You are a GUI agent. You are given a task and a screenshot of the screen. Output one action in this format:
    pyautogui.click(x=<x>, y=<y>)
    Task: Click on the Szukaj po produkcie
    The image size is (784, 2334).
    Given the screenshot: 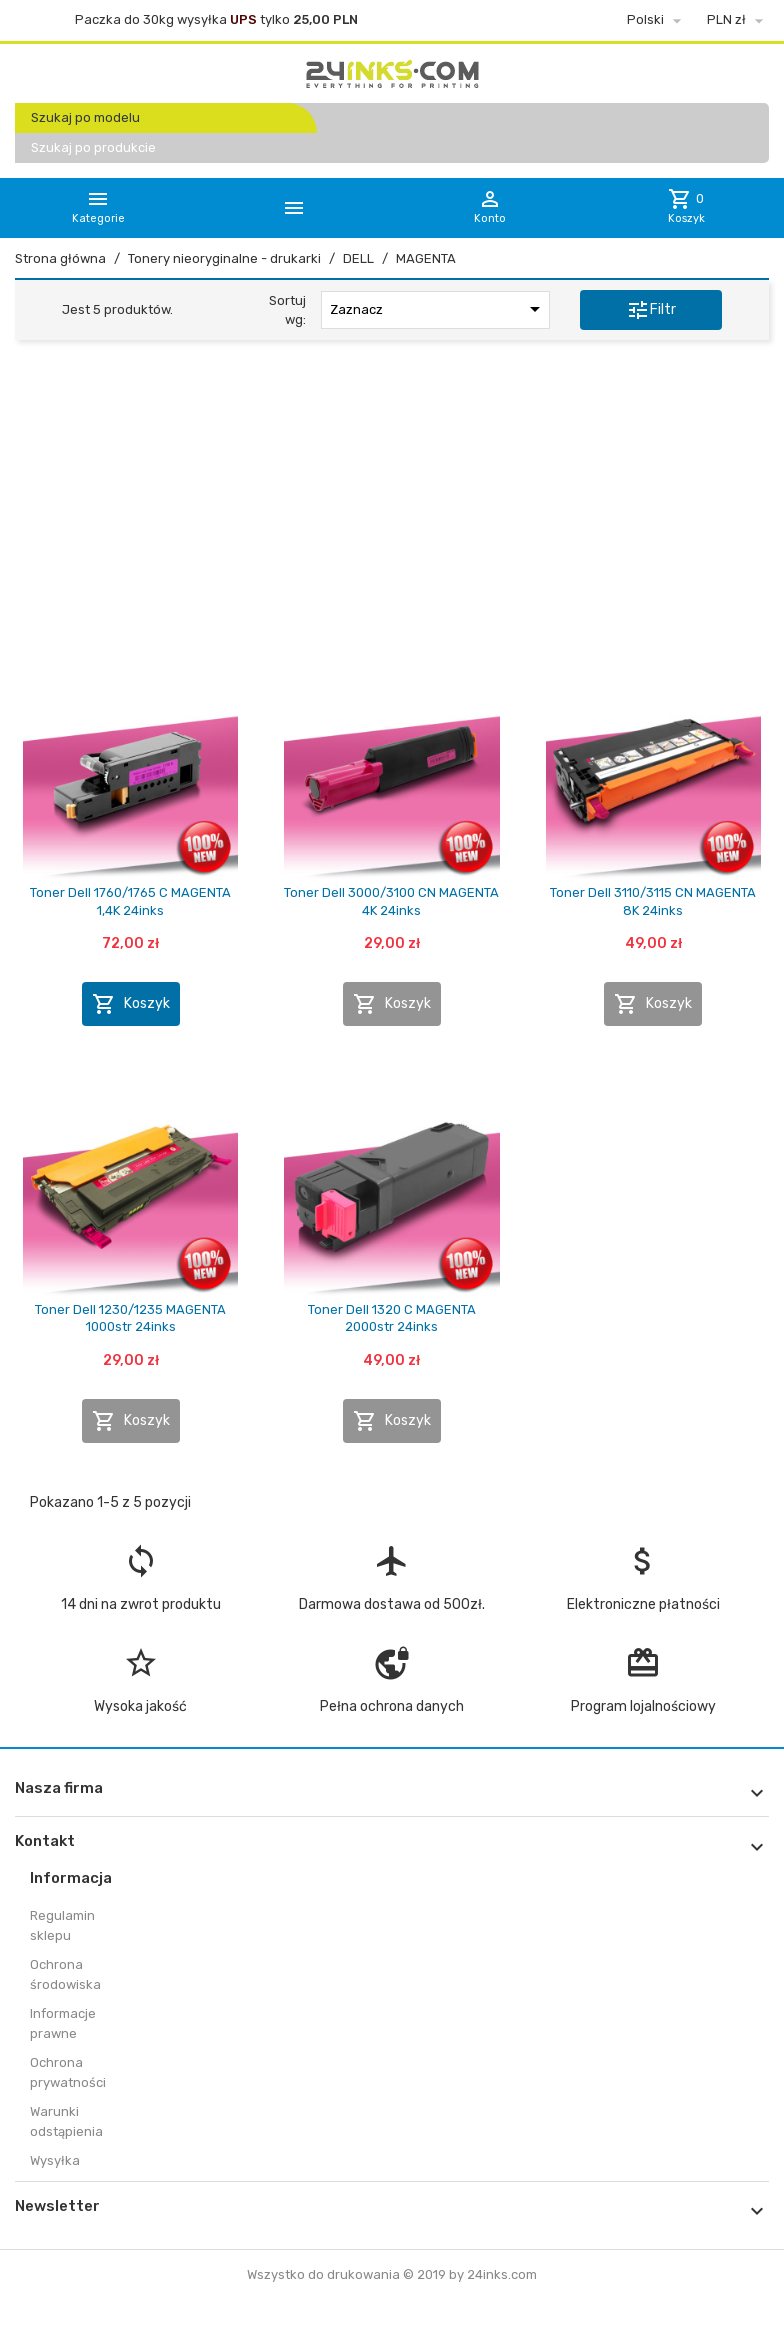 What is the action you would take?
    pyautogui.click(x=93, y=147)
    